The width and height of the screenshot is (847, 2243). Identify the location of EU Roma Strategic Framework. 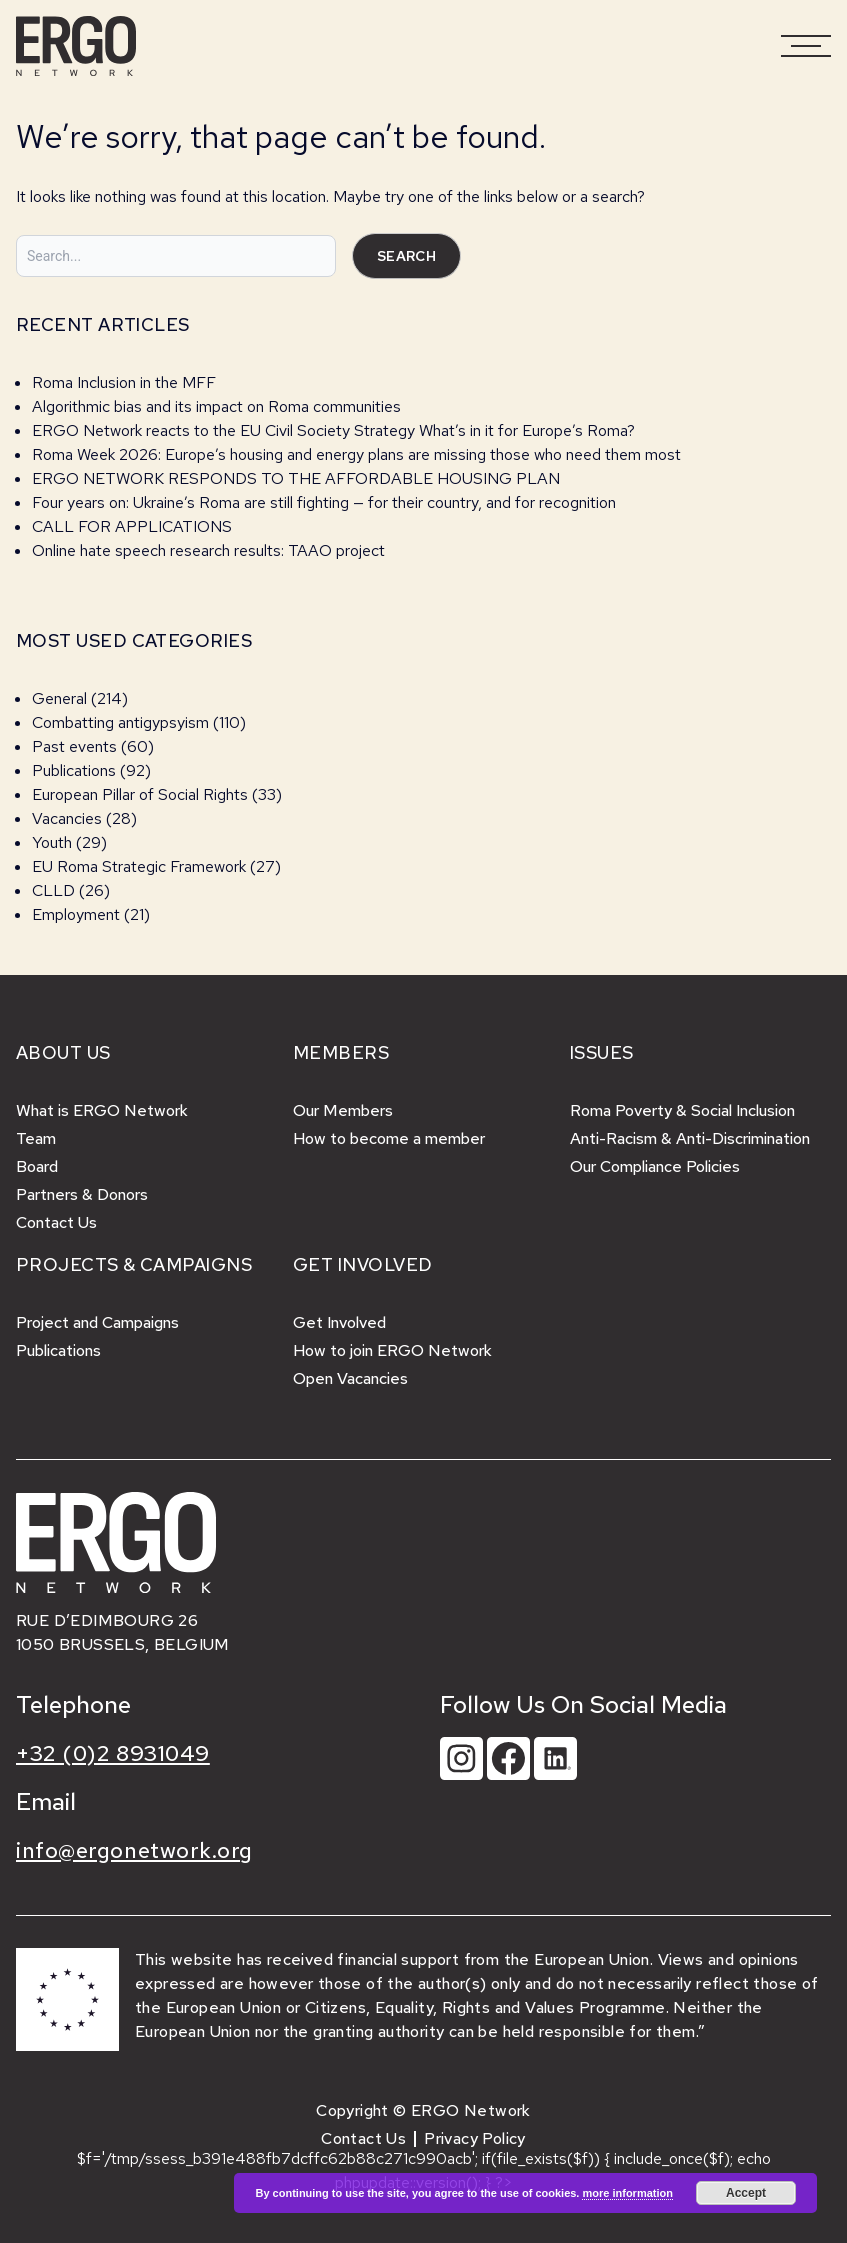
(139, 866).